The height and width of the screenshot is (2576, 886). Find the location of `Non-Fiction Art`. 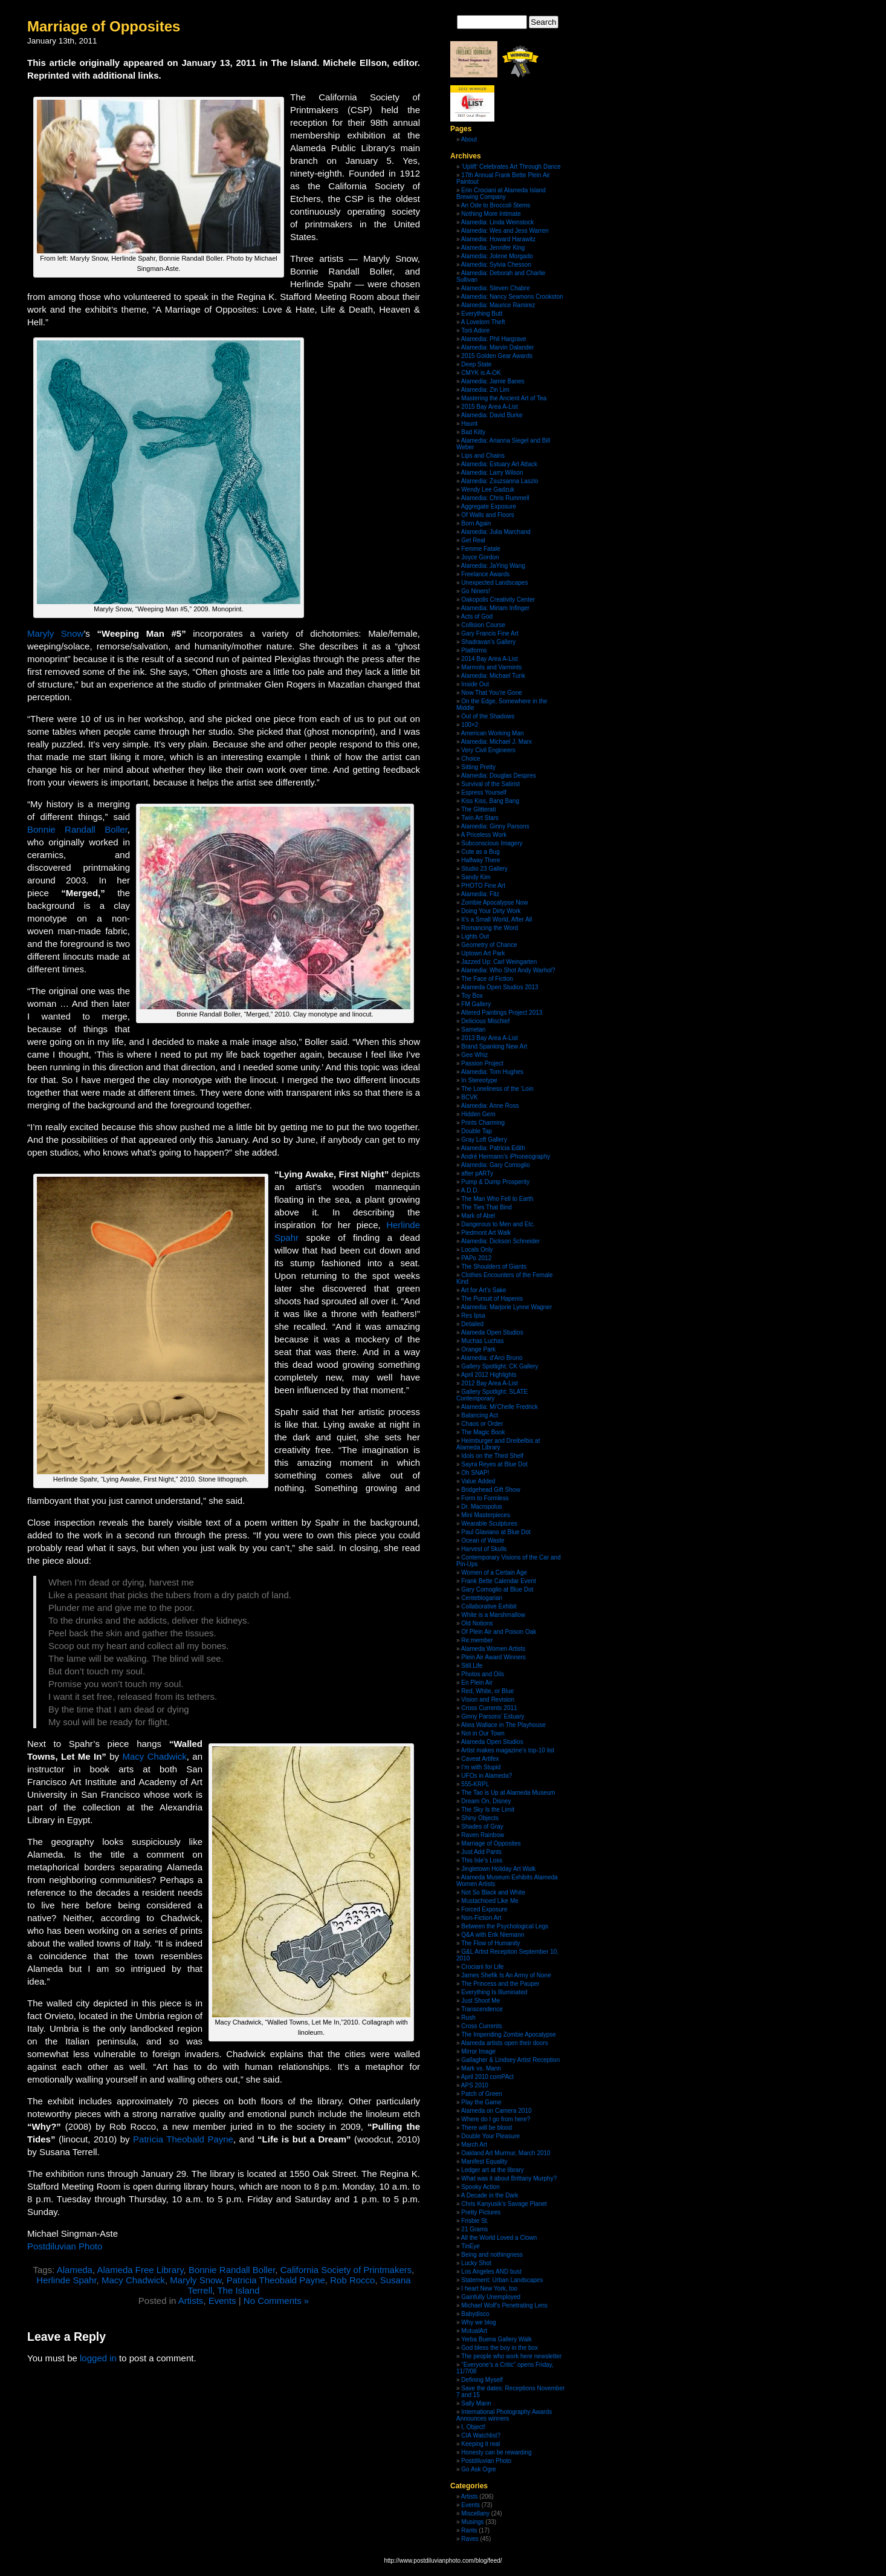

Non-Fiction Art is located at coordinates (481, 1917).